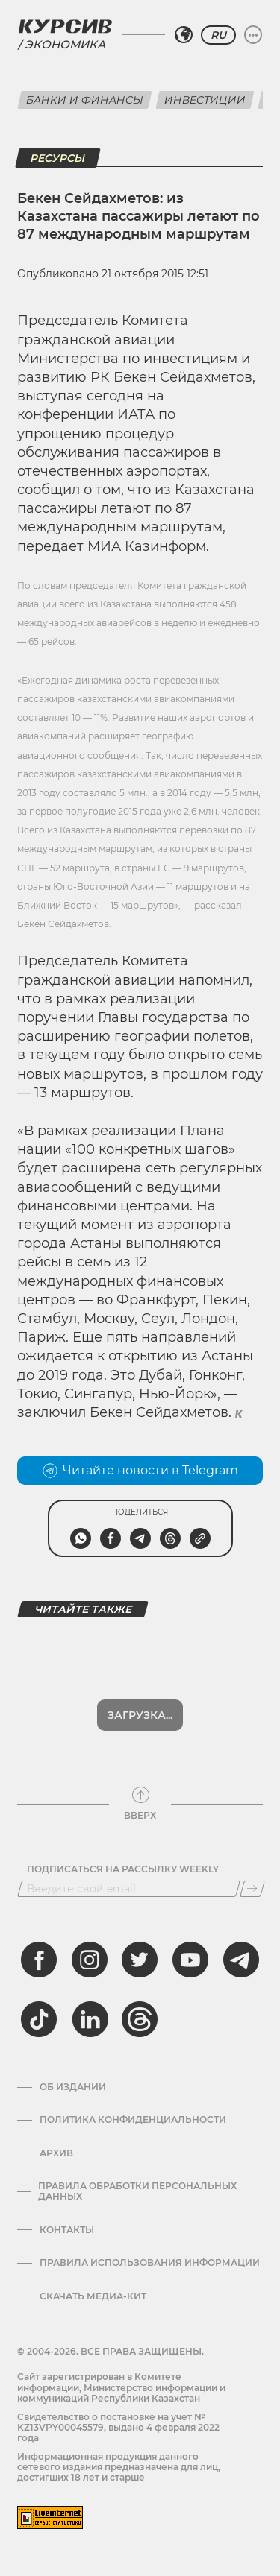 The width and height of the screenshot is (280, 2576). What do you see at coordinates (65, 26) in the screenshot?
I see `[Логотип Курсив]` at bounding box center [65, 26].